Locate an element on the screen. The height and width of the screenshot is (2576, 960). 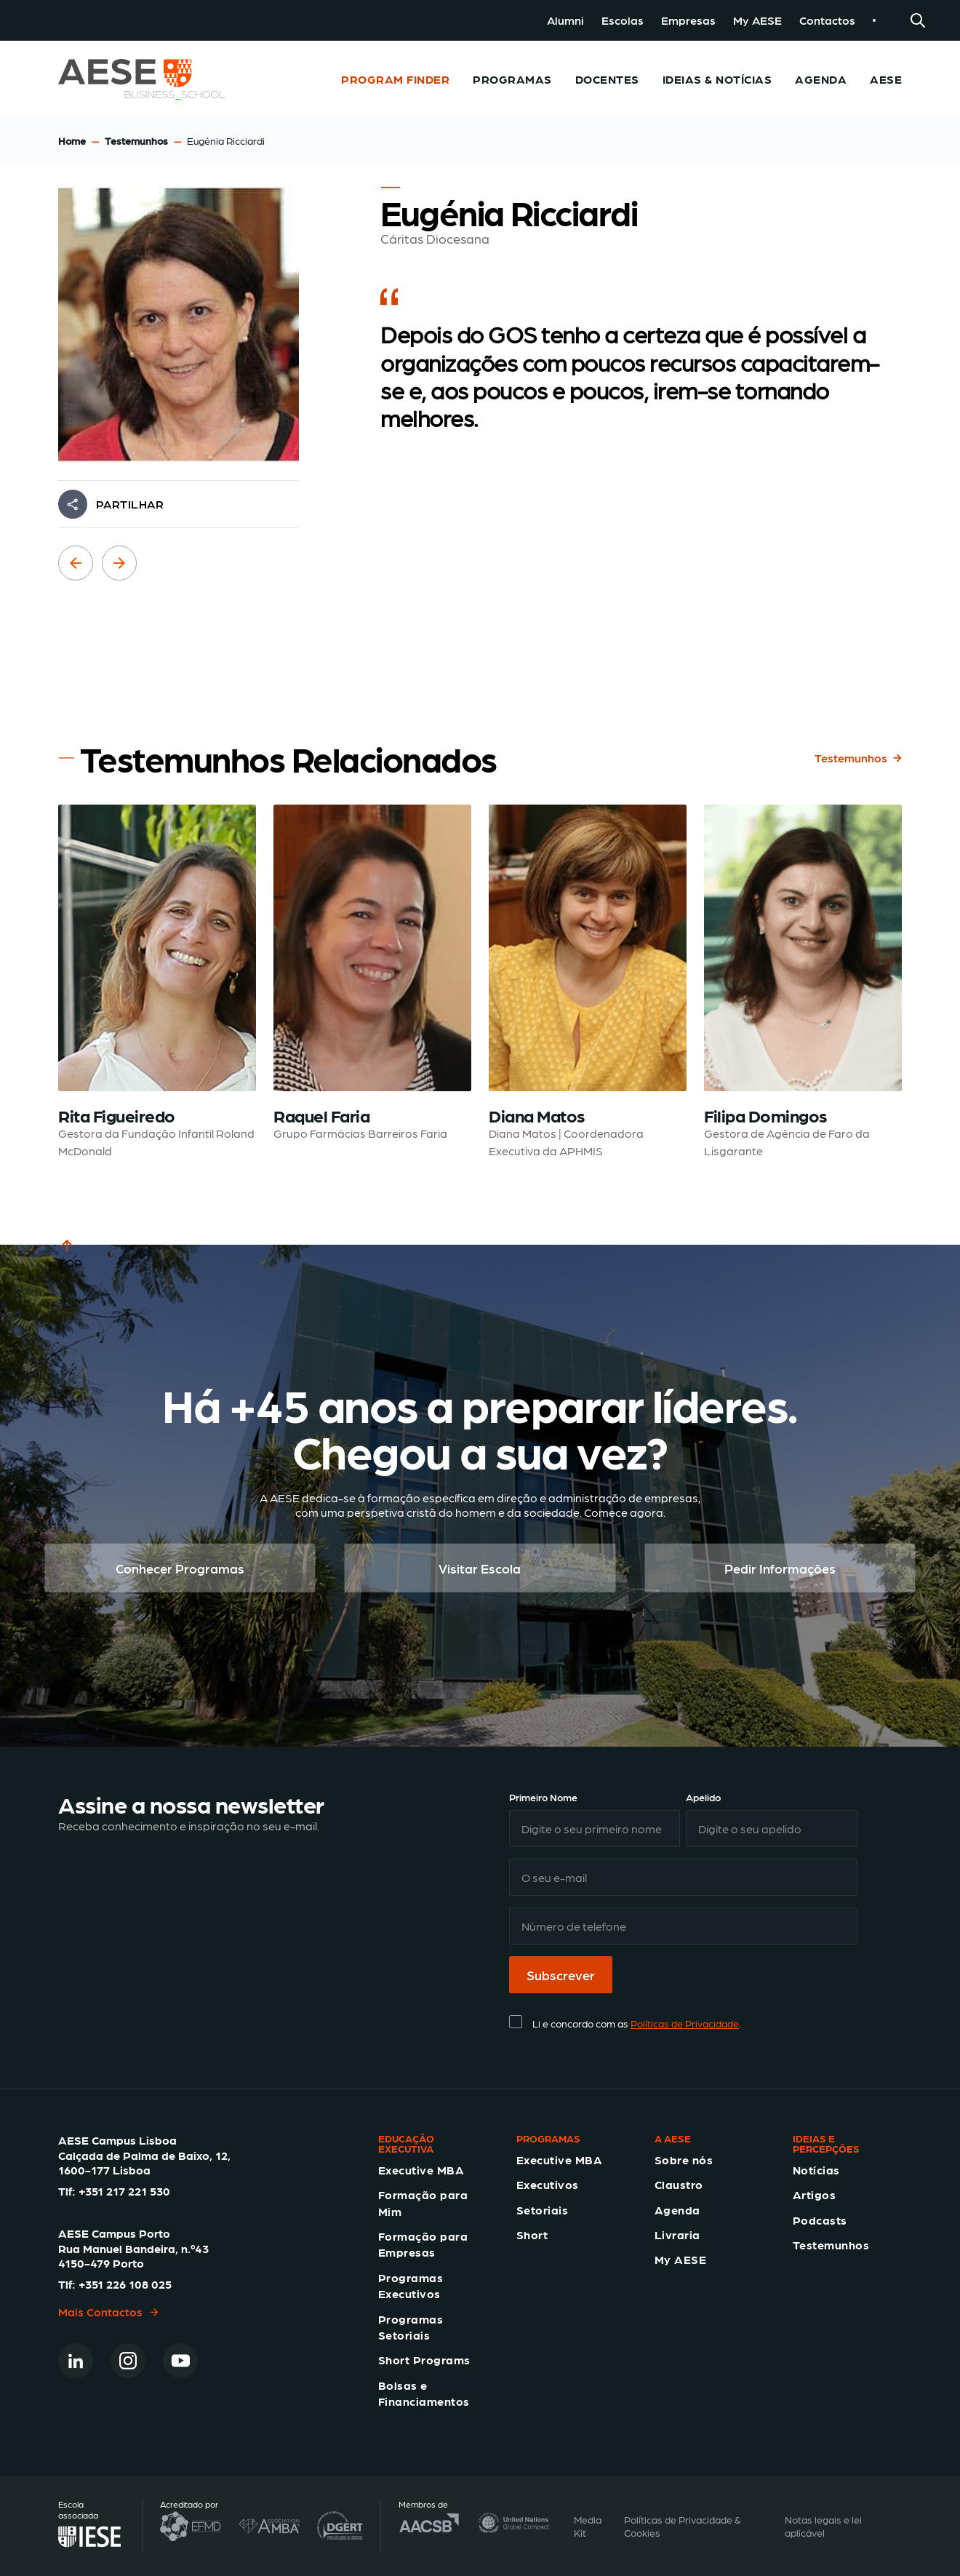
Program Finder is located at coordinates (395, 79).